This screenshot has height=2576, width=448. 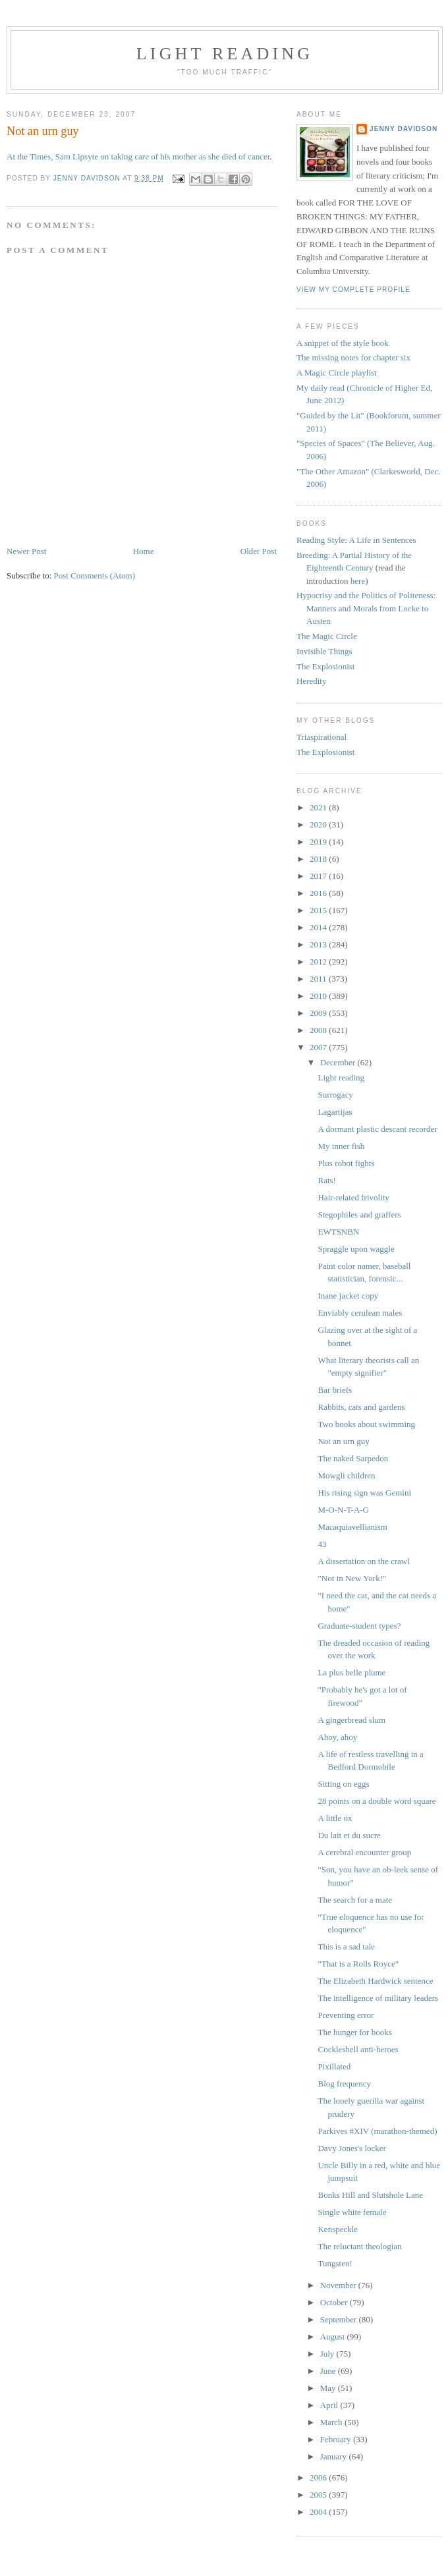 I want to click on June, so click(x=329, y=2371).